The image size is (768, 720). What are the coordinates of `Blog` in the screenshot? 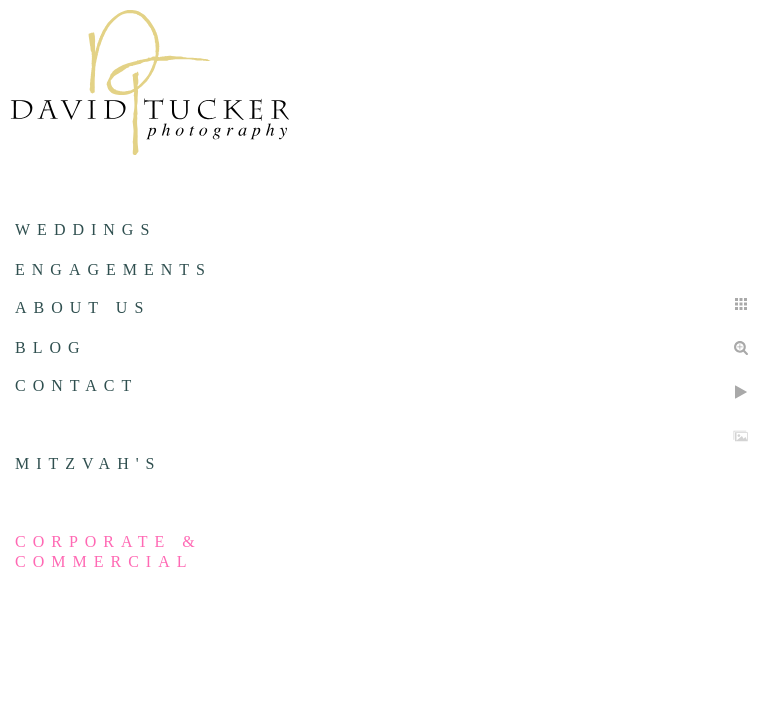 It's located at (51, 347).